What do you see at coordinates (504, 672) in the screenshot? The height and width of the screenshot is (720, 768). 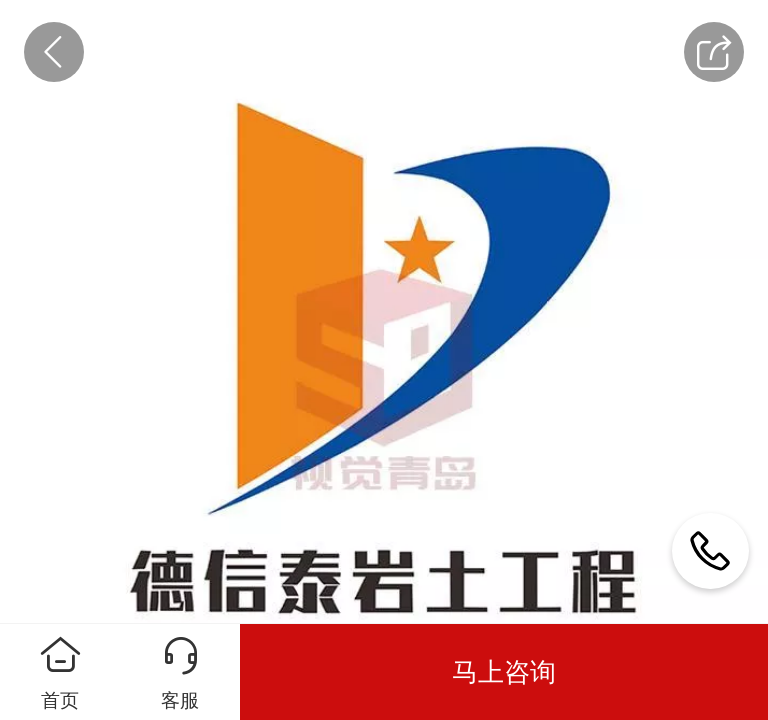 I see `马上咨询` at bounding box center [504, 672].